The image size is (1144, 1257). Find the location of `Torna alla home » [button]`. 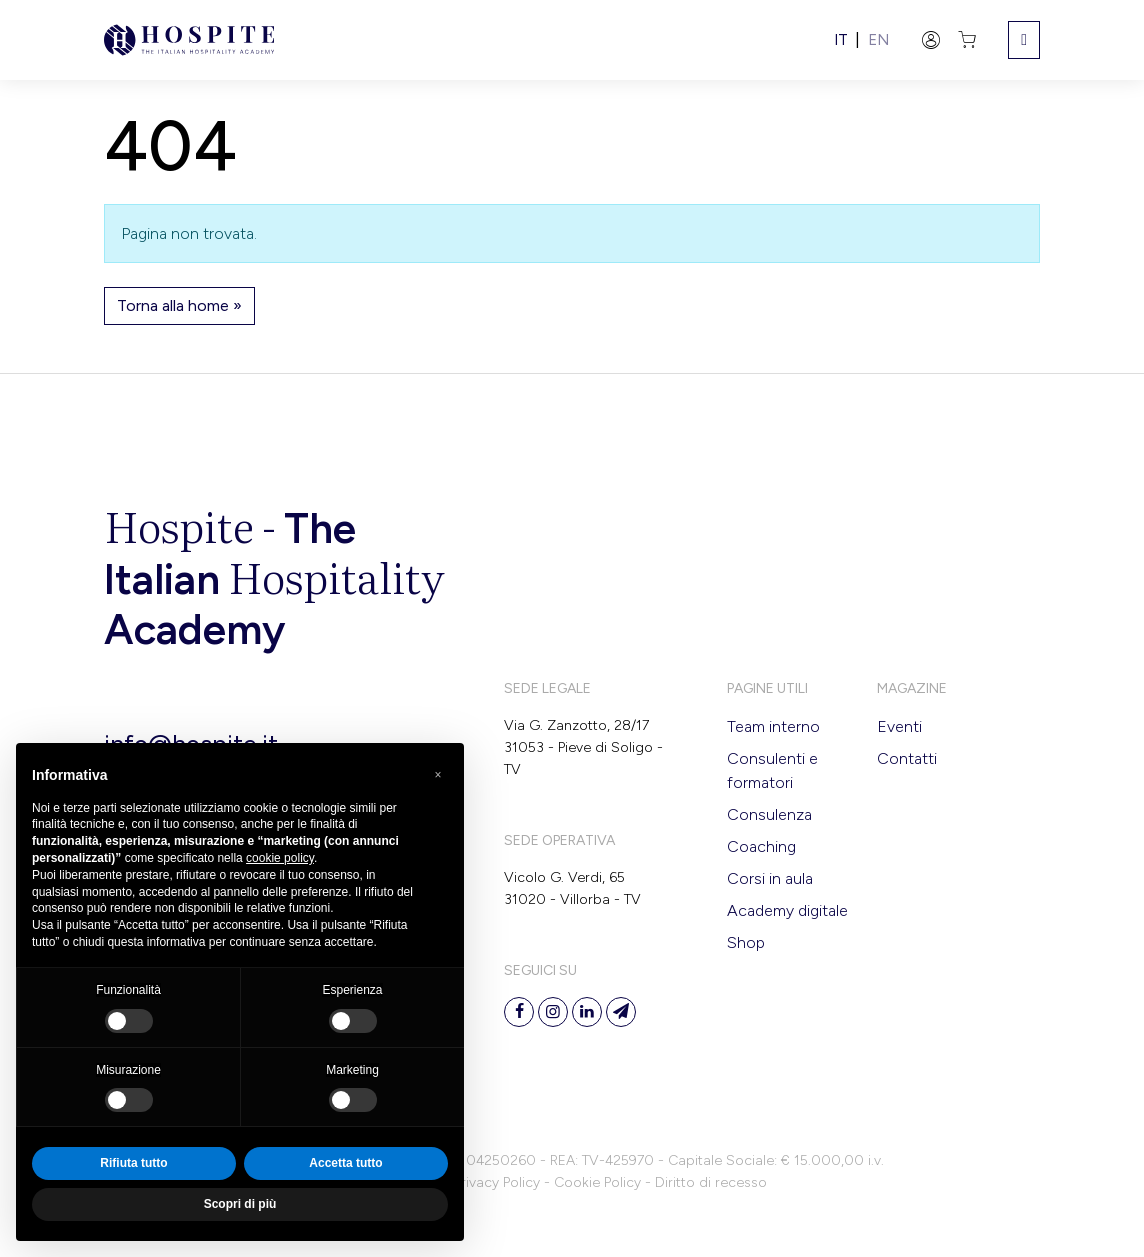

Torna alla home » [button] is located at coordinates (179, 305).